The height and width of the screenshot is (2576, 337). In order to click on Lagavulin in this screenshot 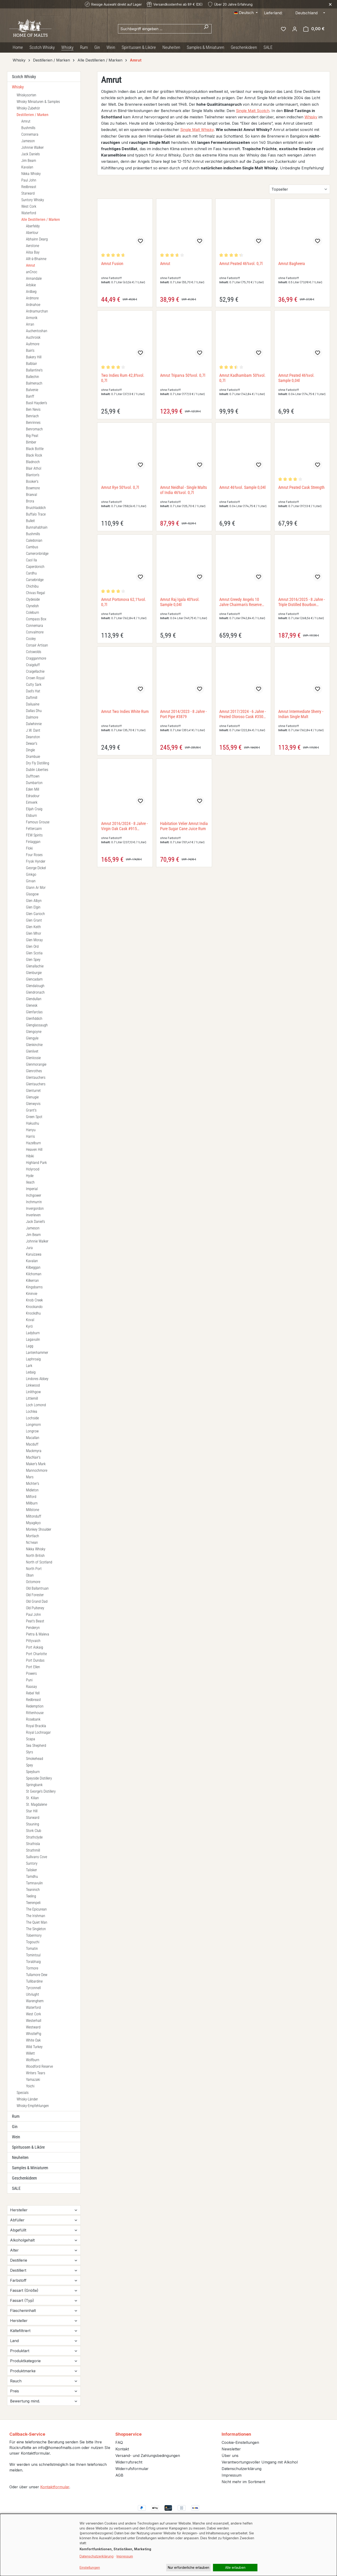, I will do `click(33, 1339)`.